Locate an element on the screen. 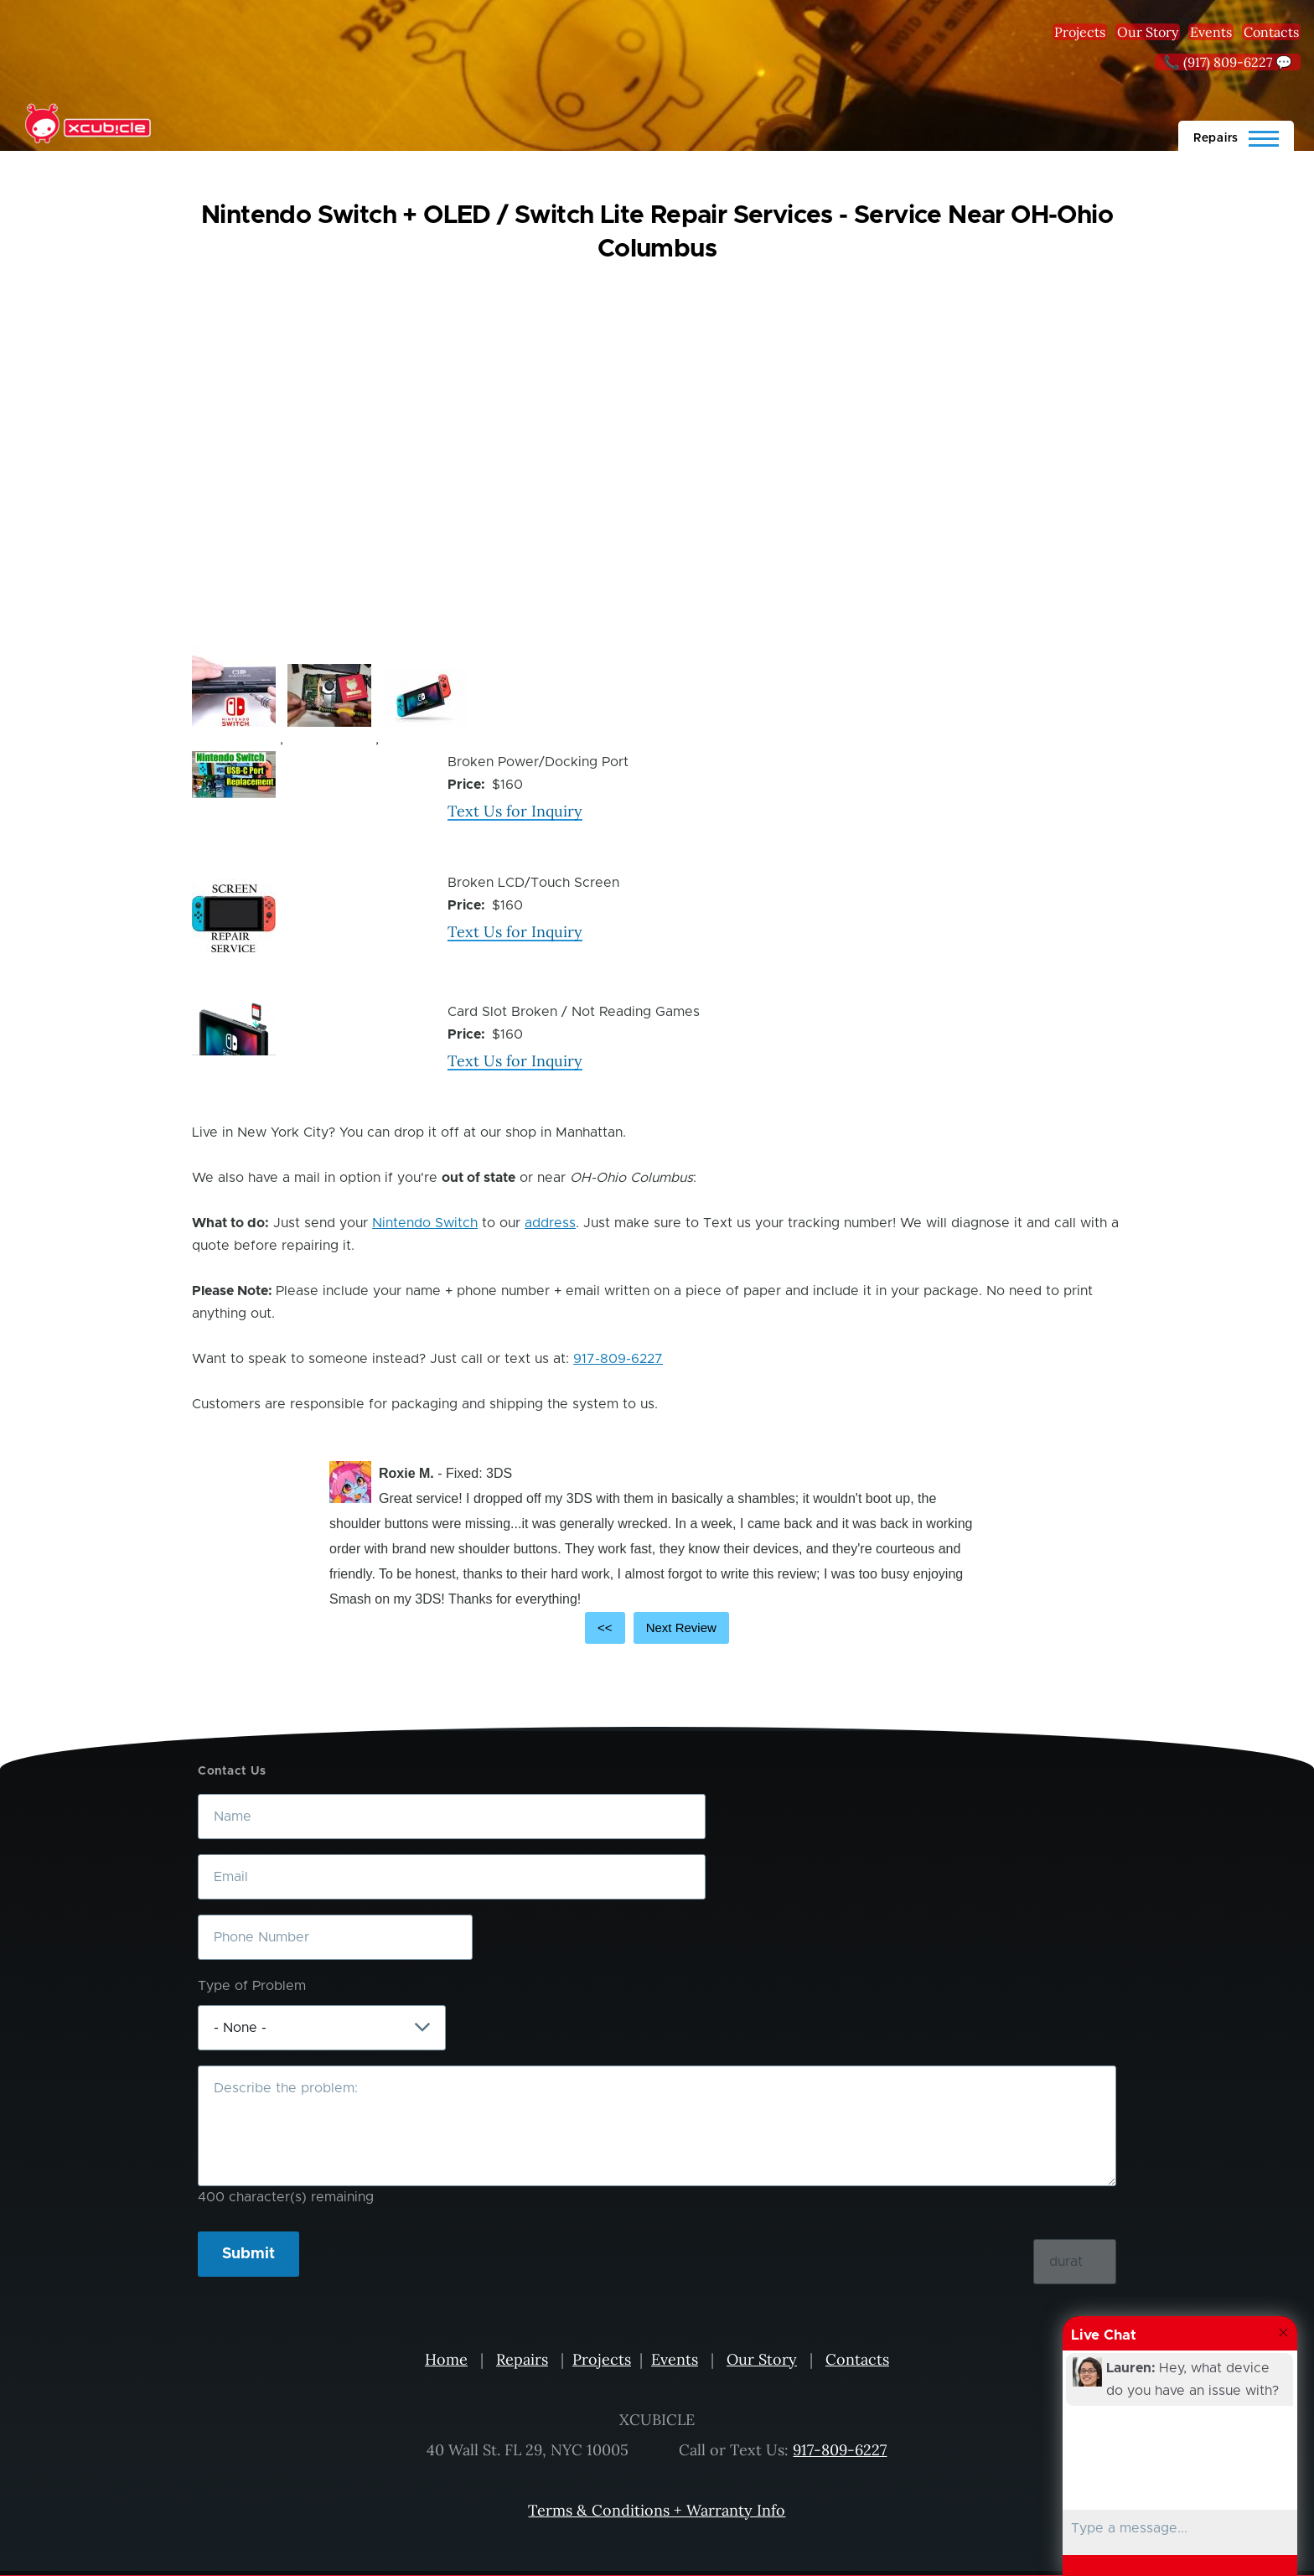  Text Us for Inquiry is located at coordinates (514, 811).